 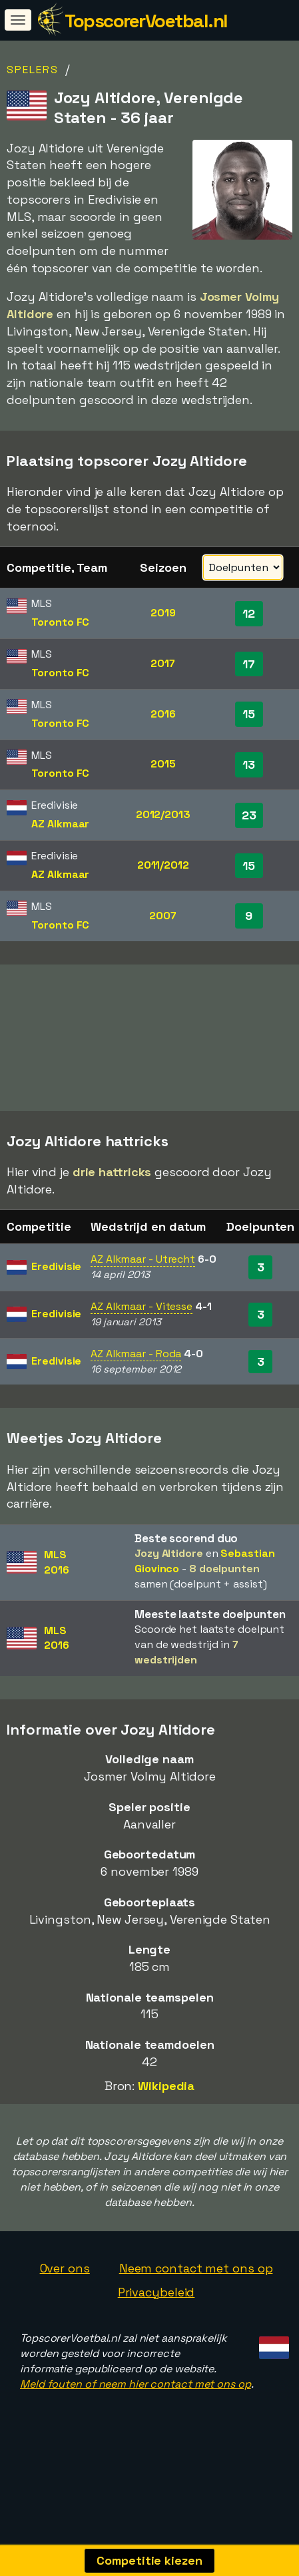 What do you see at coordinates (56, 1587) in the screenshot?
I see `MLS2016` at bounding box center [56, 1587].